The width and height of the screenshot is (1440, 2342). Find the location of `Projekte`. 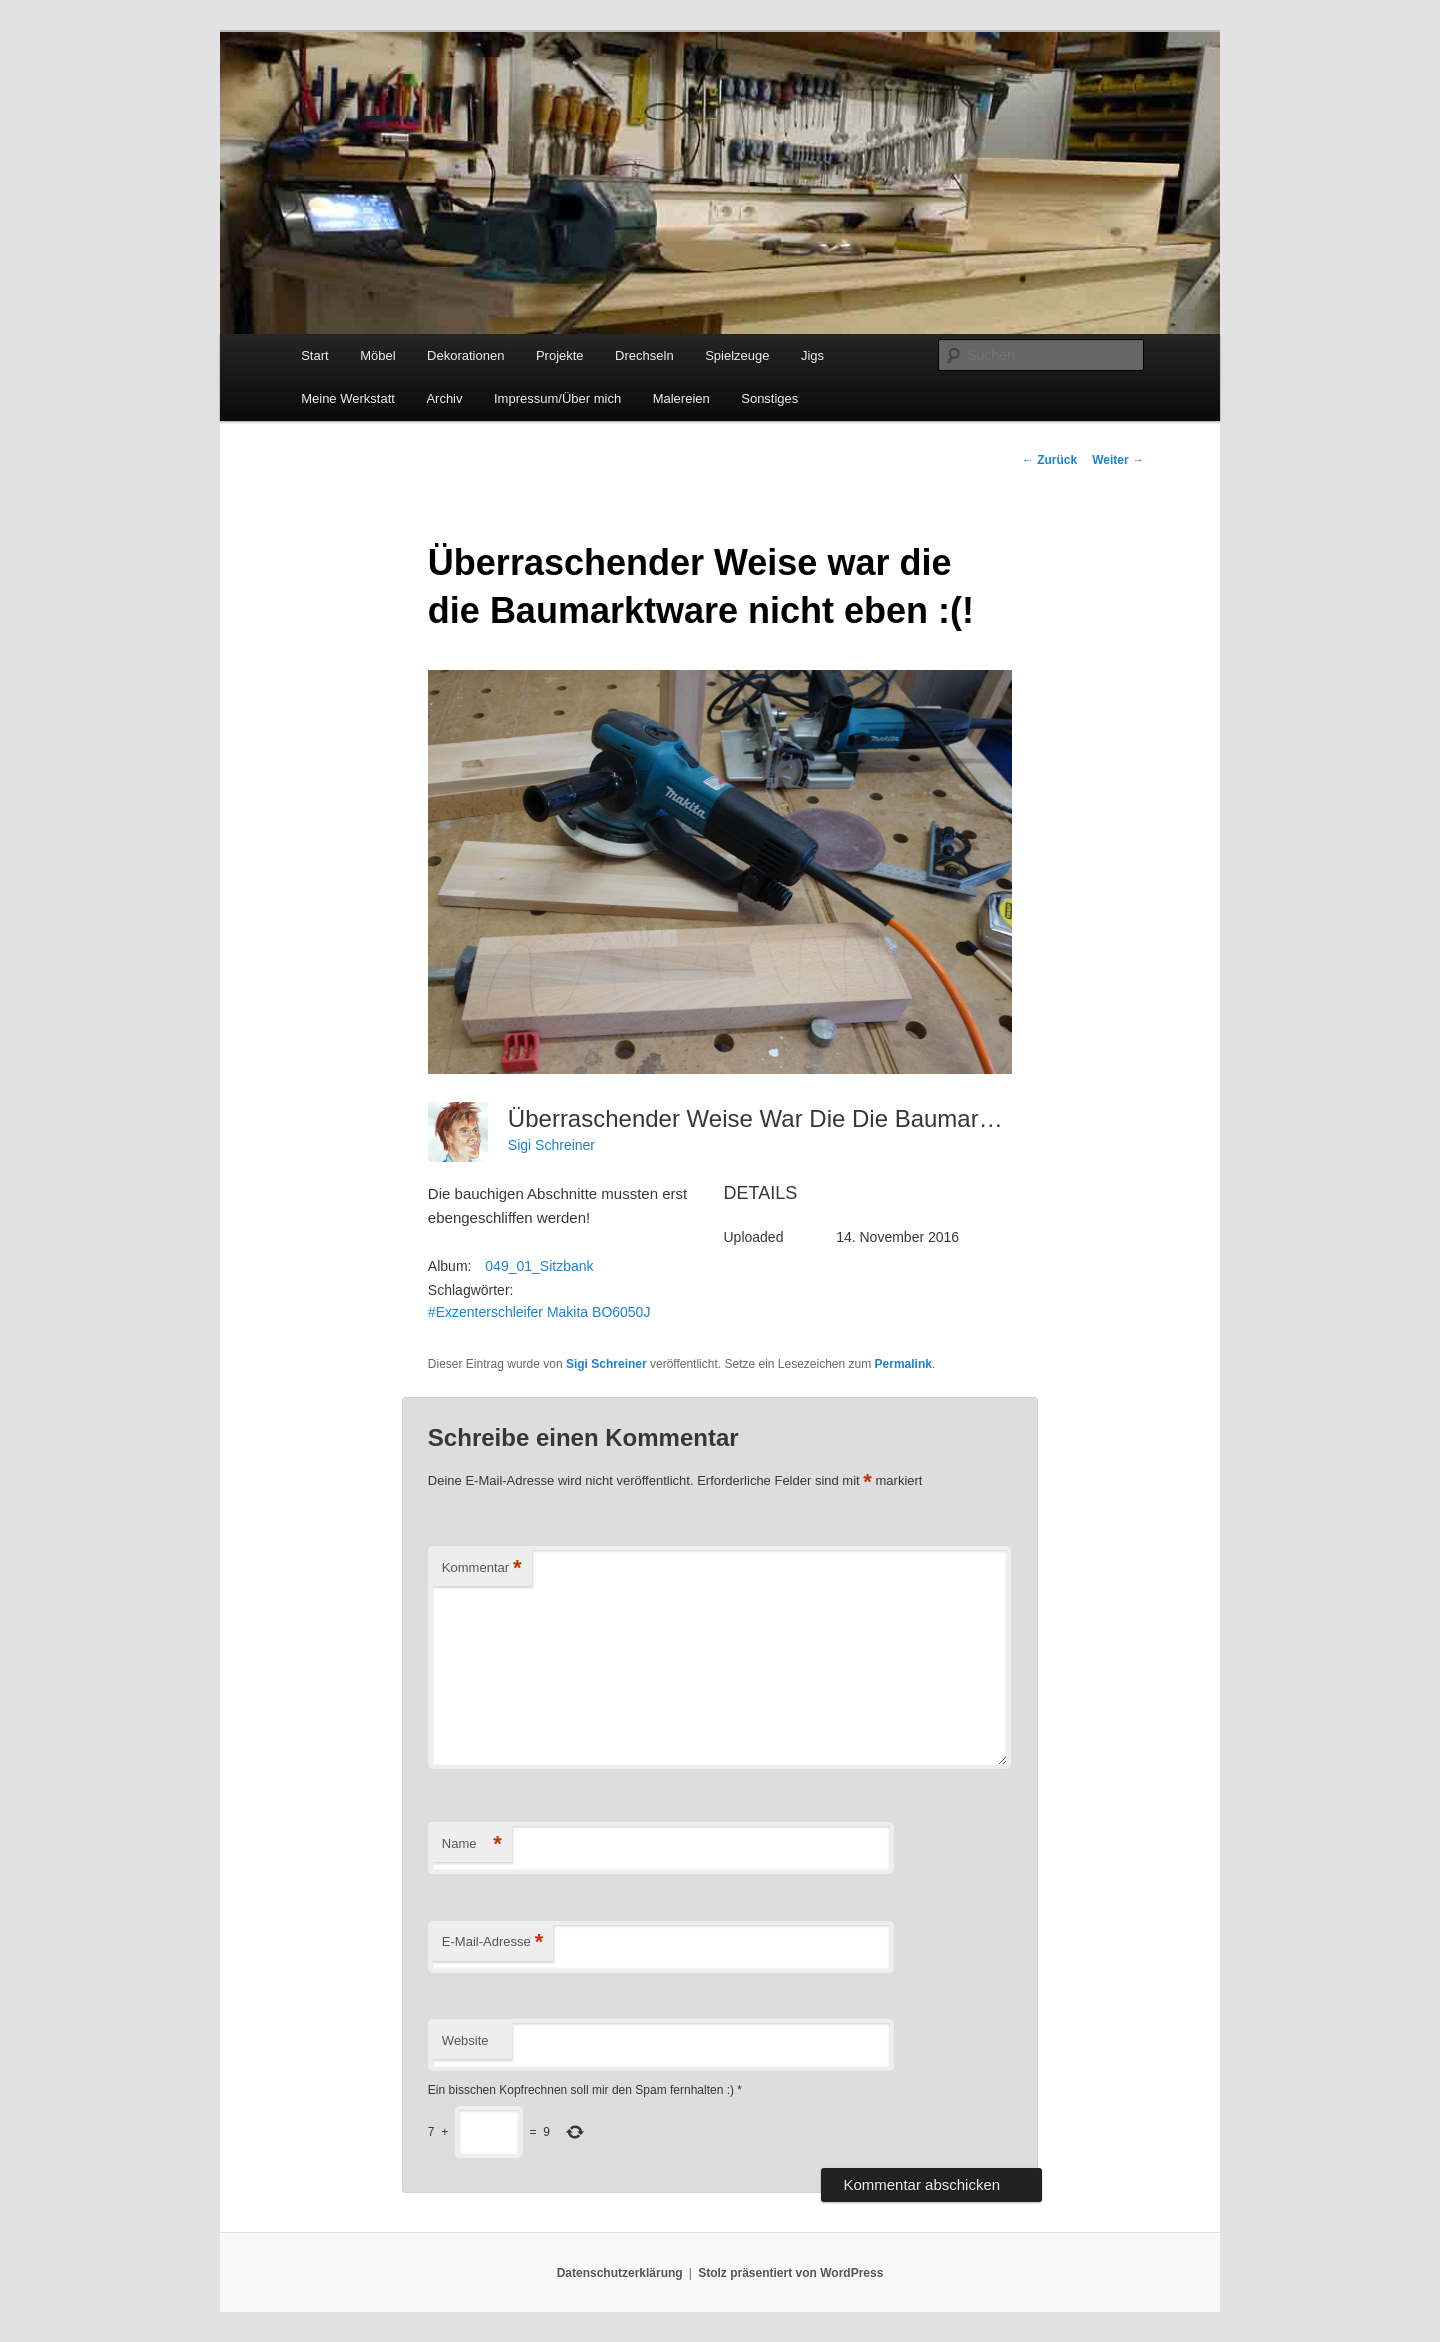

Projekte is located at coordinates (560, 355).